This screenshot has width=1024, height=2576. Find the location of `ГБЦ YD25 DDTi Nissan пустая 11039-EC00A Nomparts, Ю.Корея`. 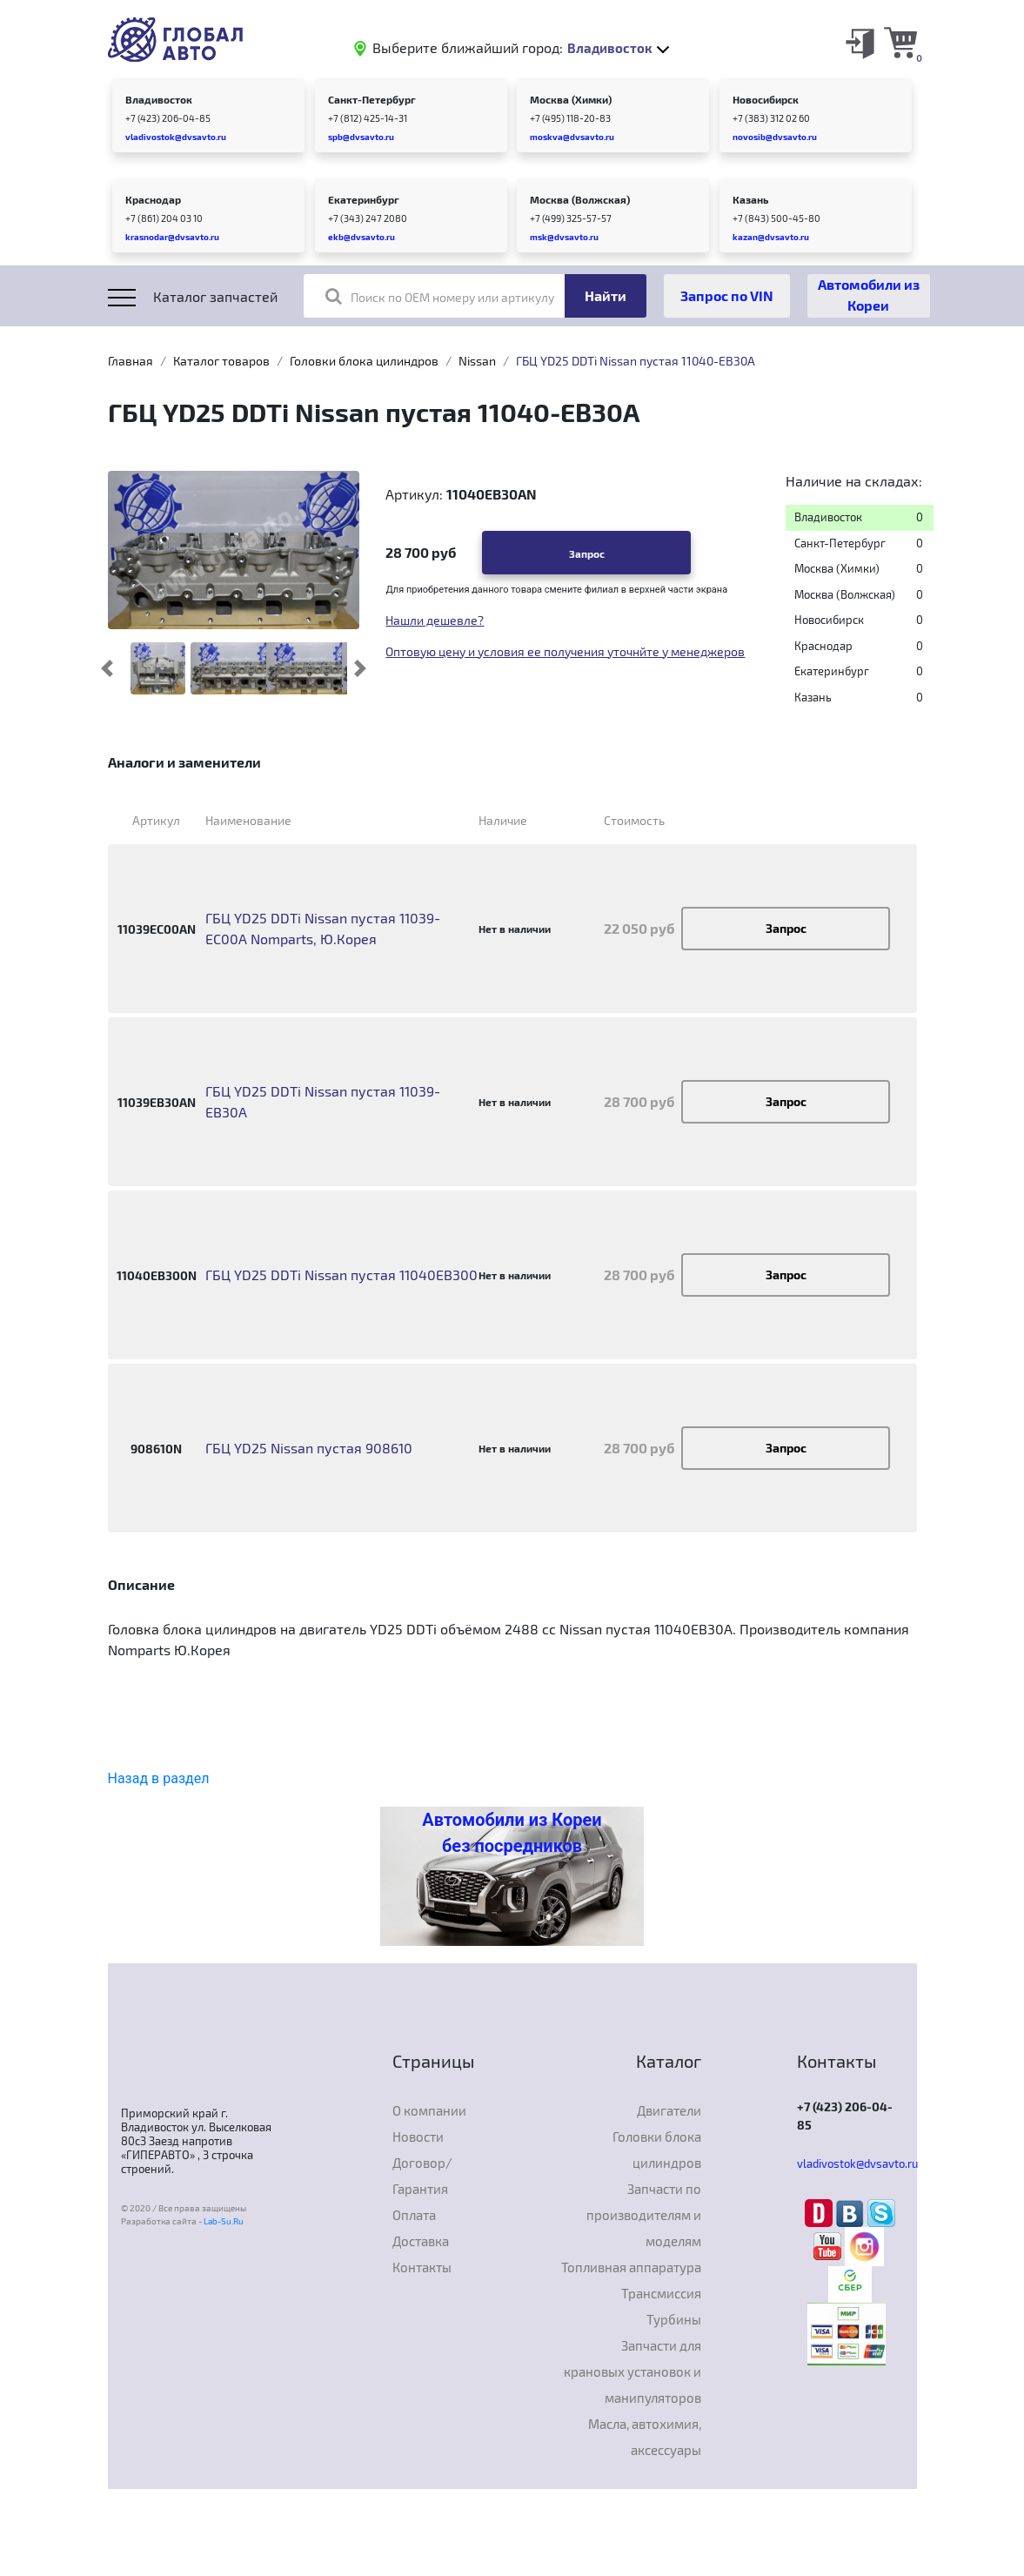

ГБЦ YD25 DDTi Nissan пустая 11039-EC00A Nomparts, Ю.Корея is located at coordinates (322, 928).